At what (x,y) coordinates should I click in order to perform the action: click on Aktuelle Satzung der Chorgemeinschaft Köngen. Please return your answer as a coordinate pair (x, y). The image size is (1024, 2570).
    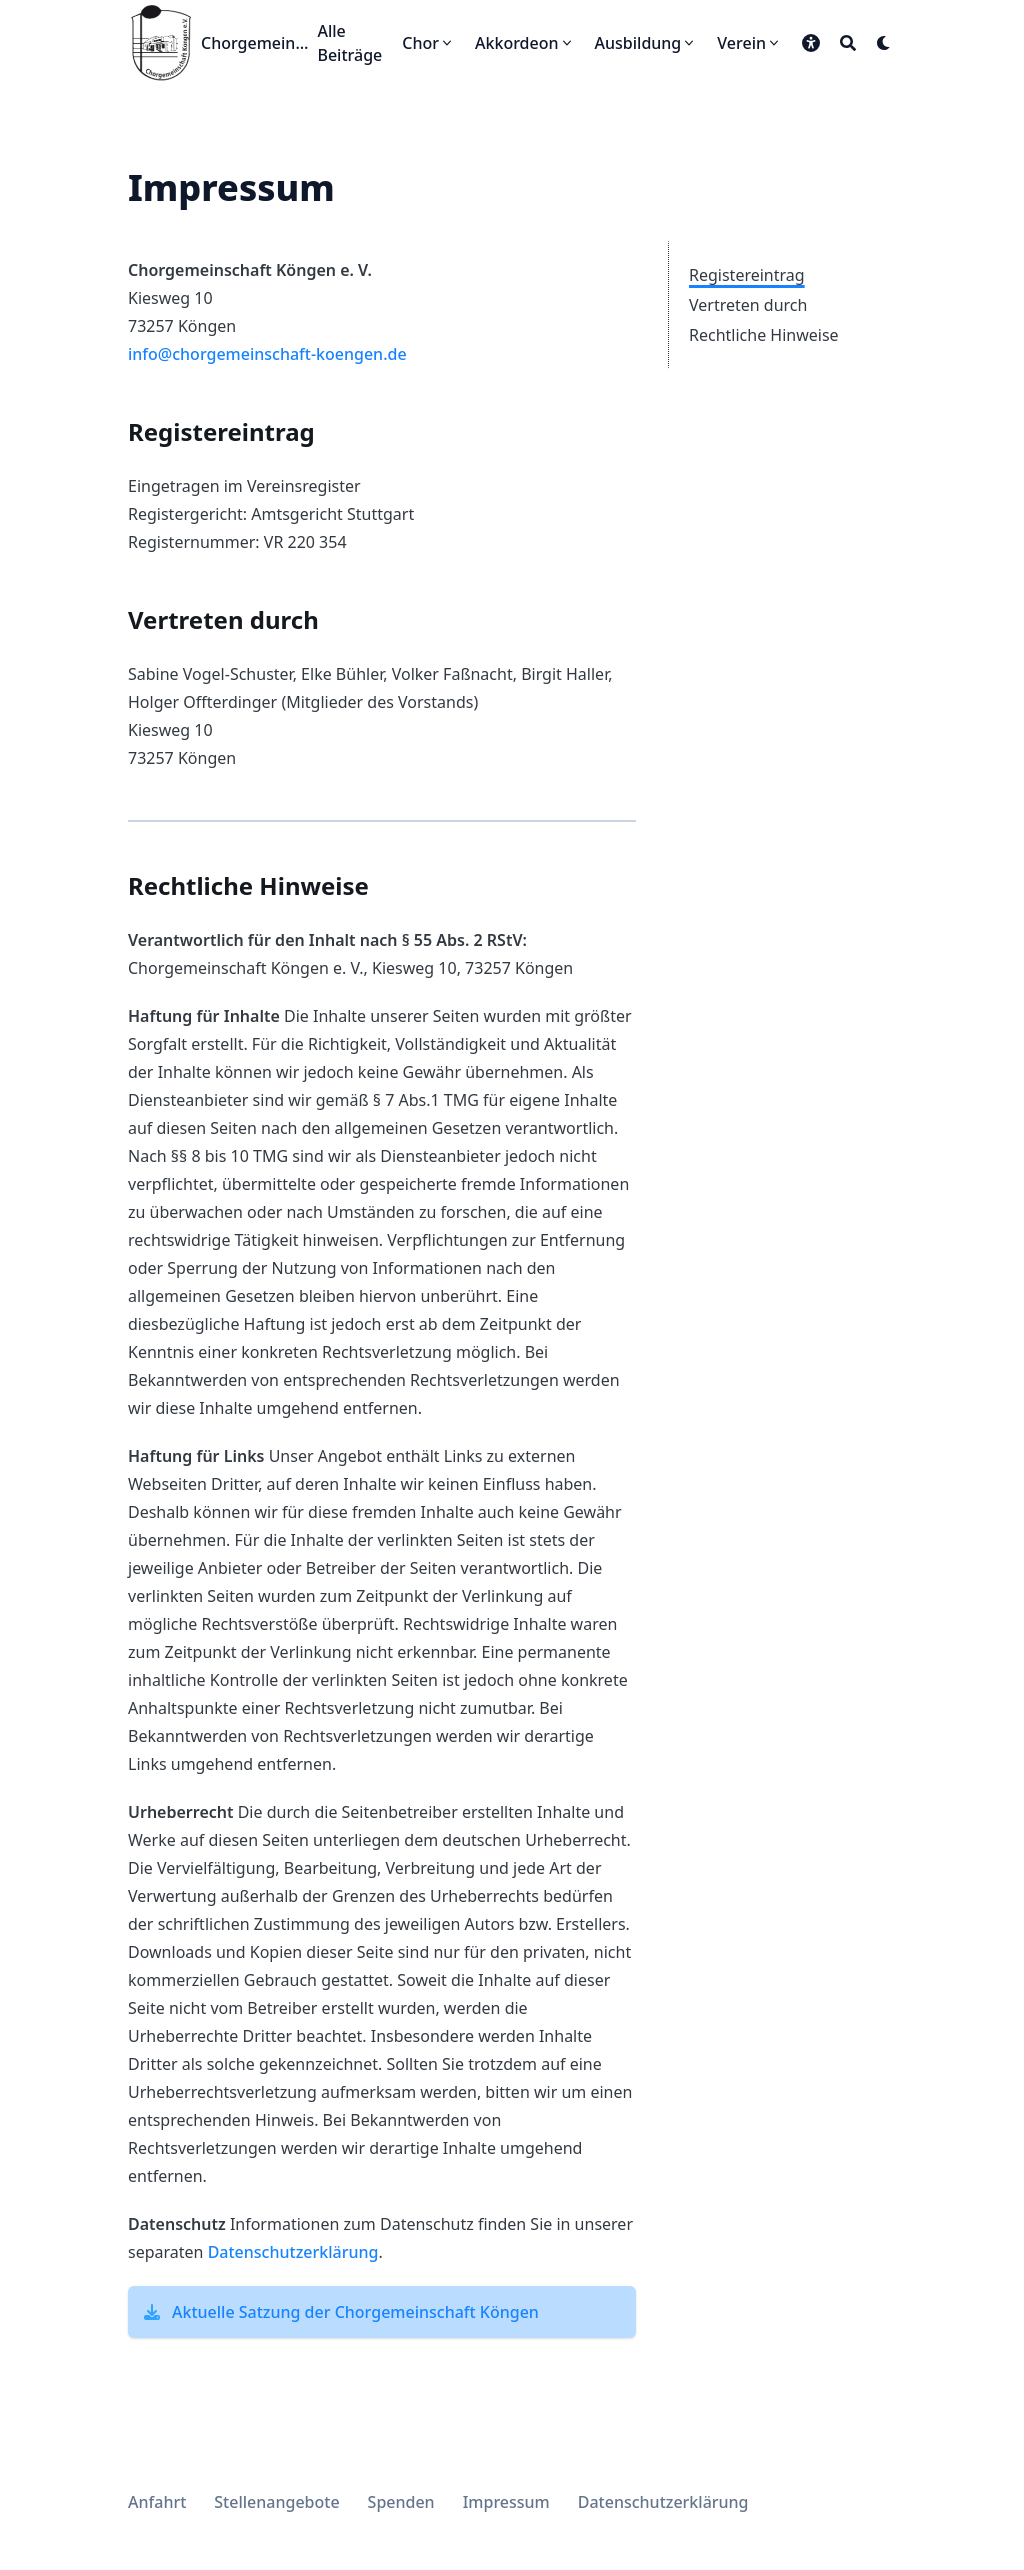
    Looking at the image, I should click on (355, 2312).